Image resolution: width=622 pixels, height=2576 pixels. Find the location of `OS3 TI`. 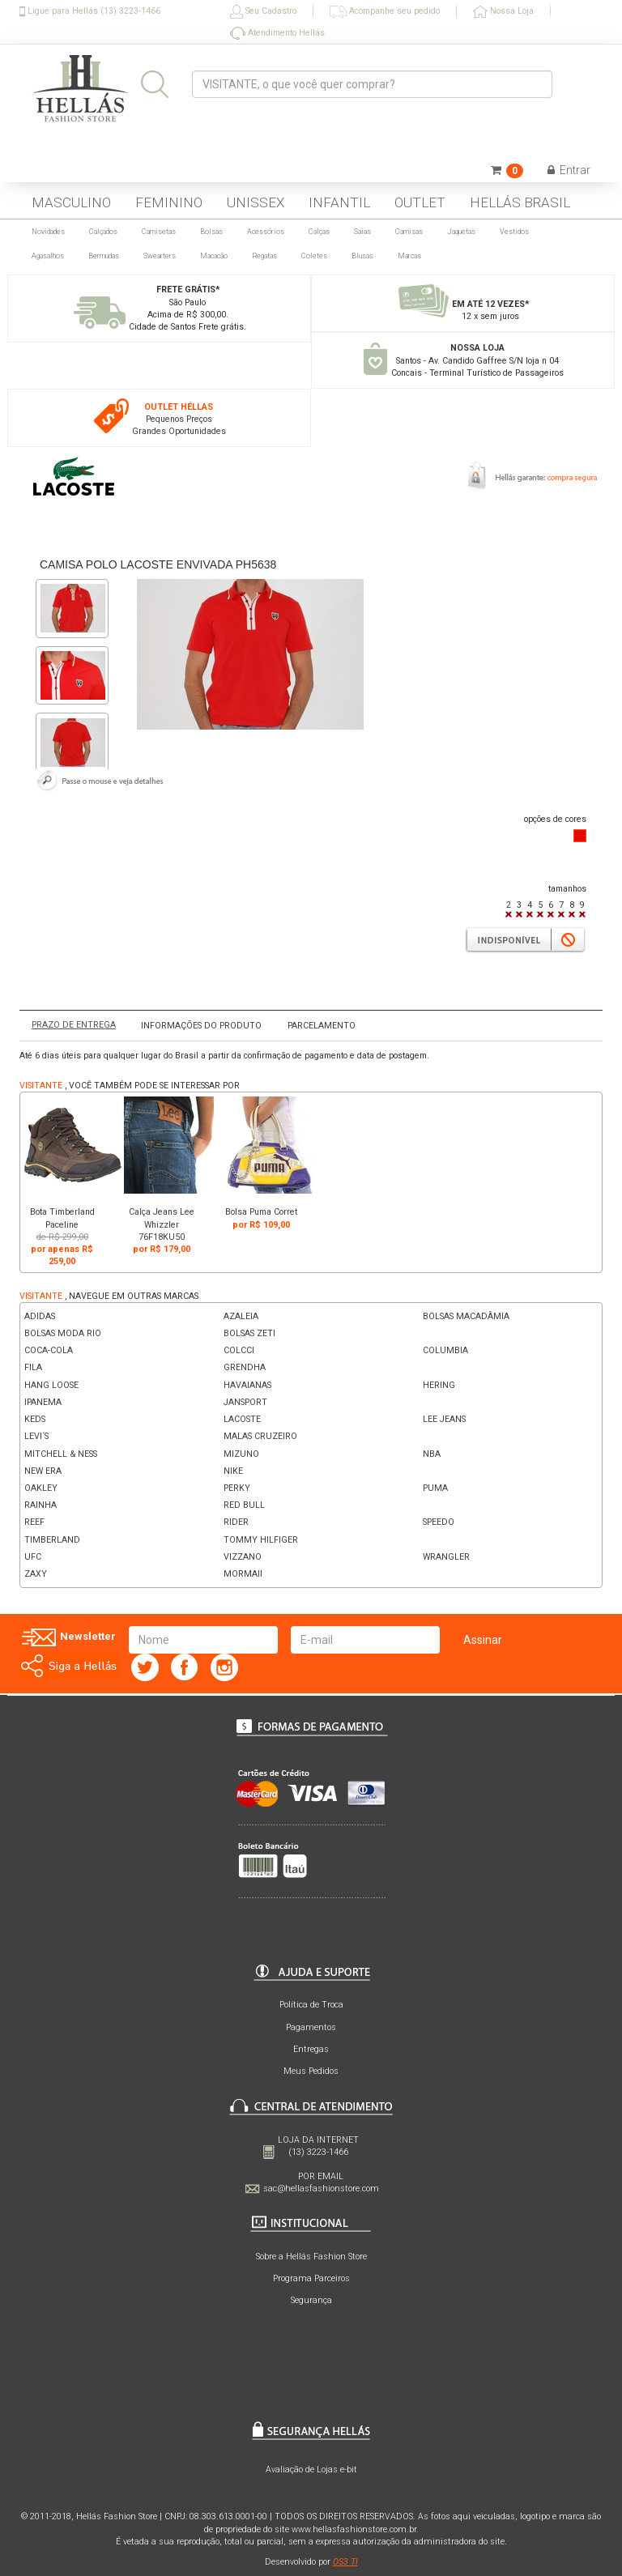

OS3 TI is located at coordinates (345, 2562).